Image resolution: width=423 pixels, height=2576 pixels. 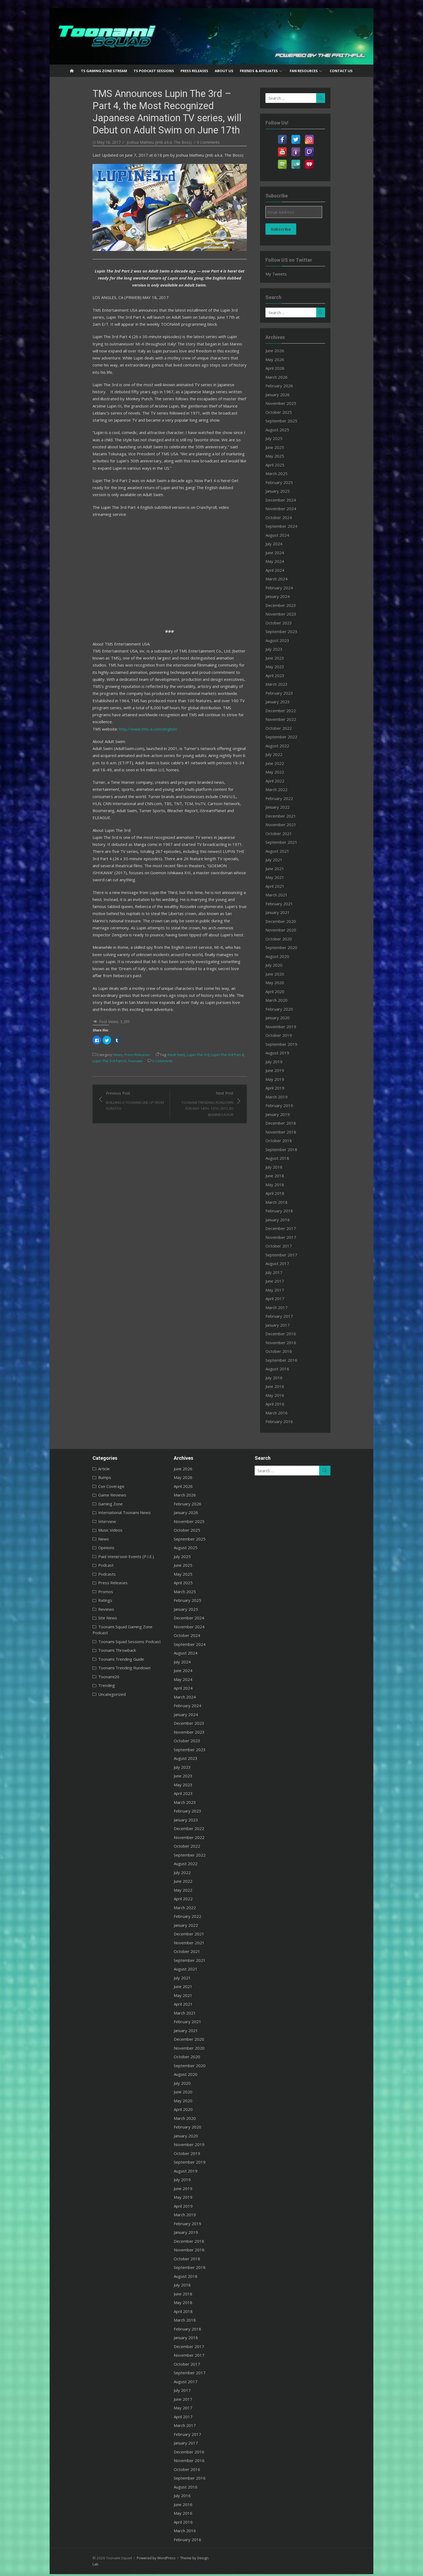 I want to click on Game Reviews, so click(x=85, y=1495).